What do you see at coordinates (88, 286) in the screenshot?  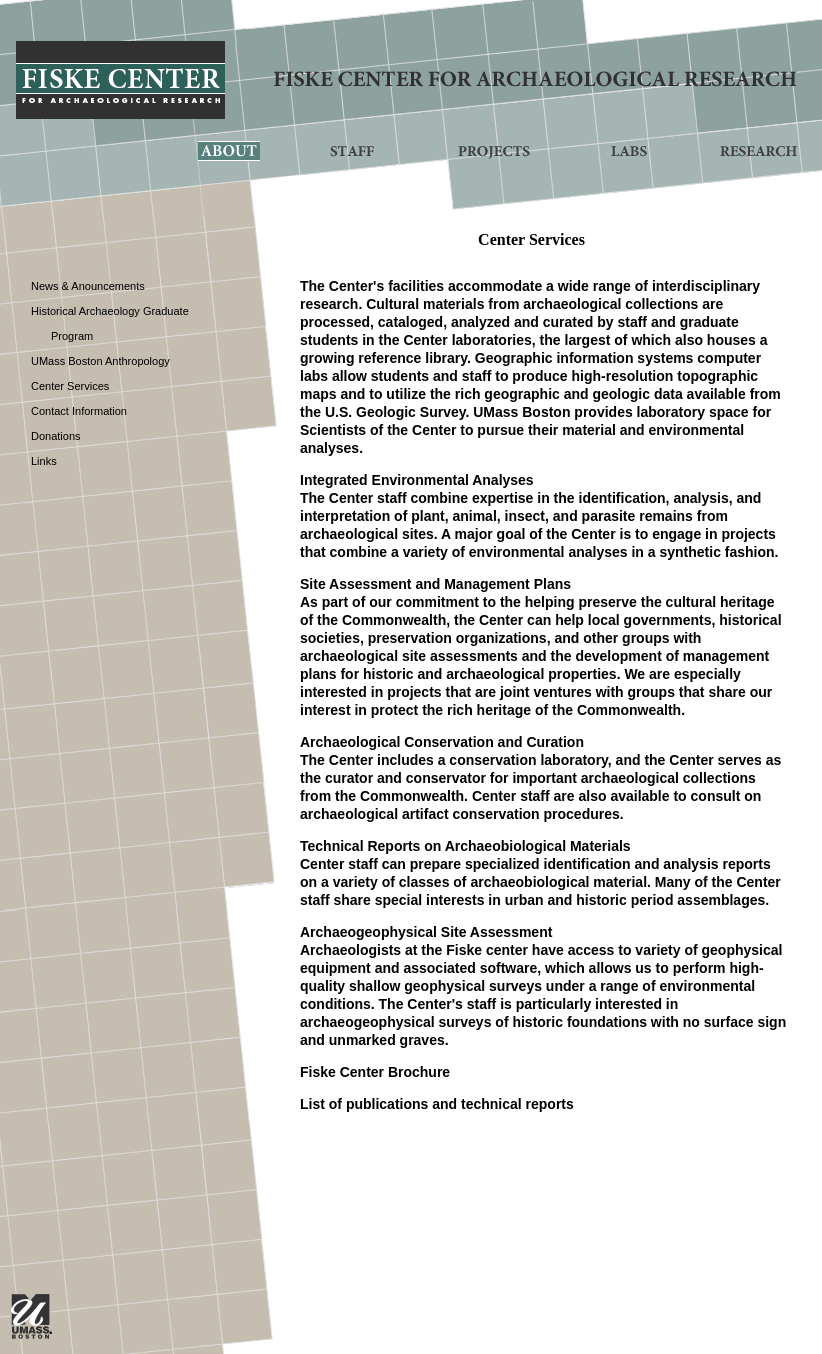 I see `News & Anouncements` at bounding box center [88, 286].